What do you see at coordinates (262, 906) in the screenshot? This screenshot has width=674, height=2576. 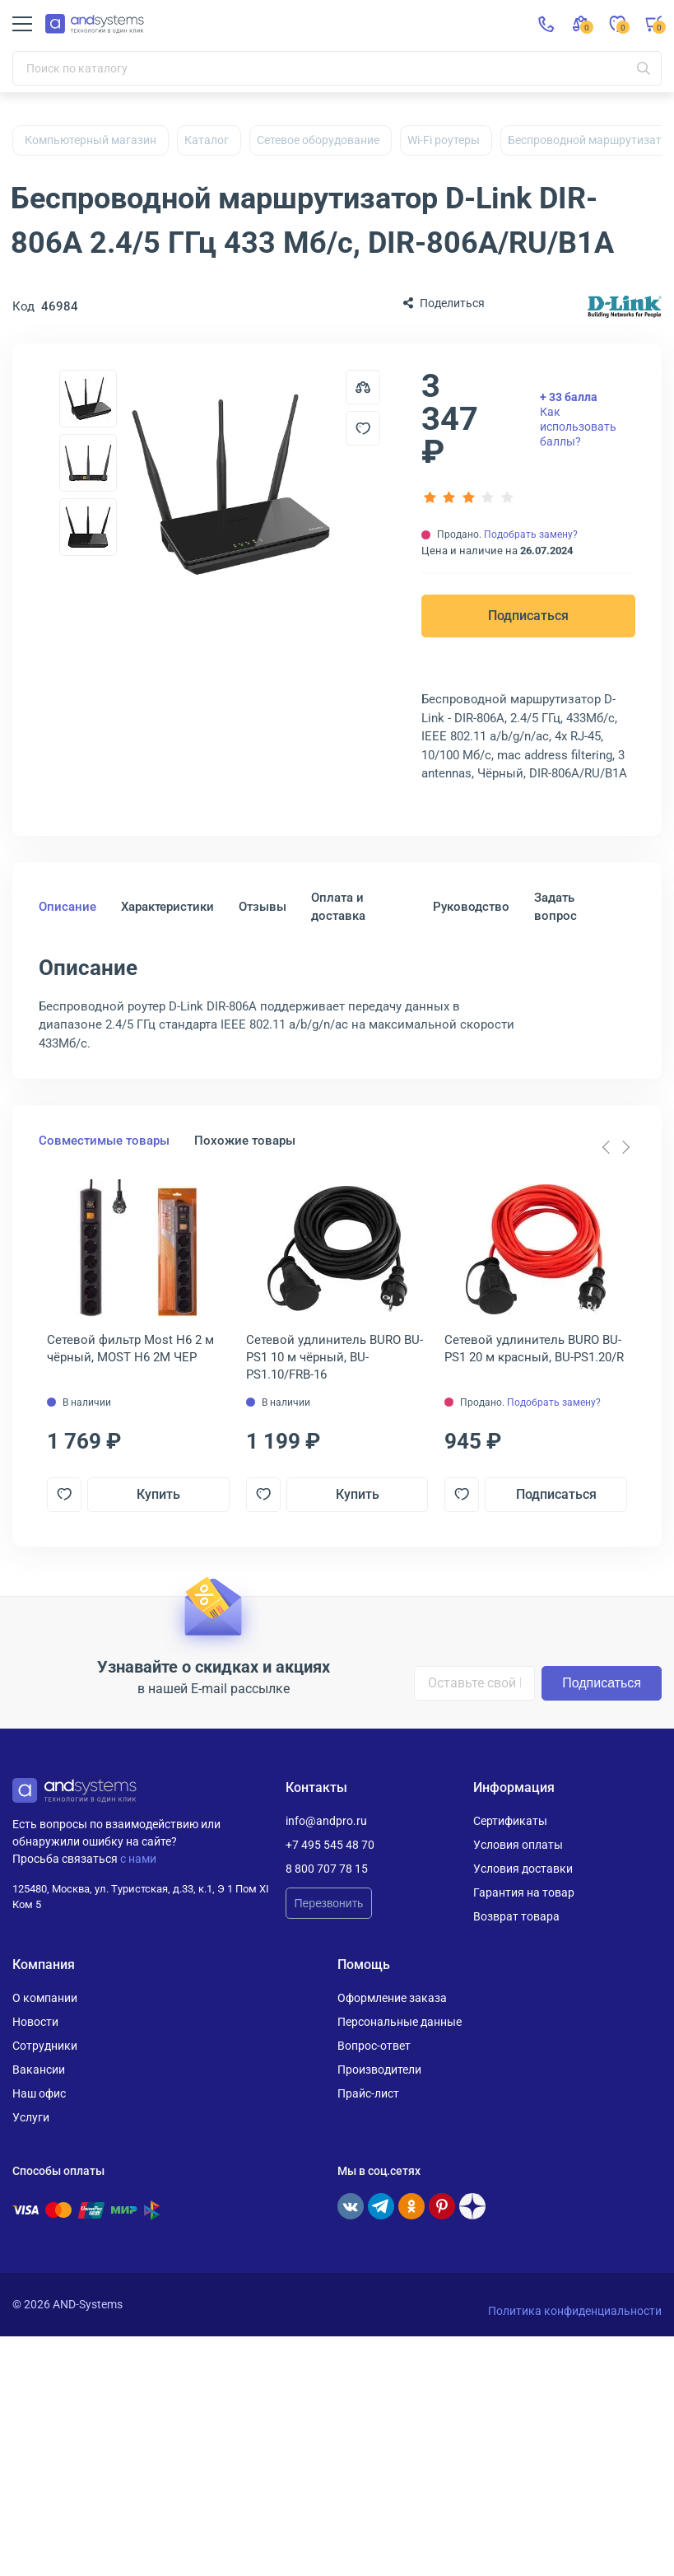 I see `Отзывы` at bounding box center [262, 906].